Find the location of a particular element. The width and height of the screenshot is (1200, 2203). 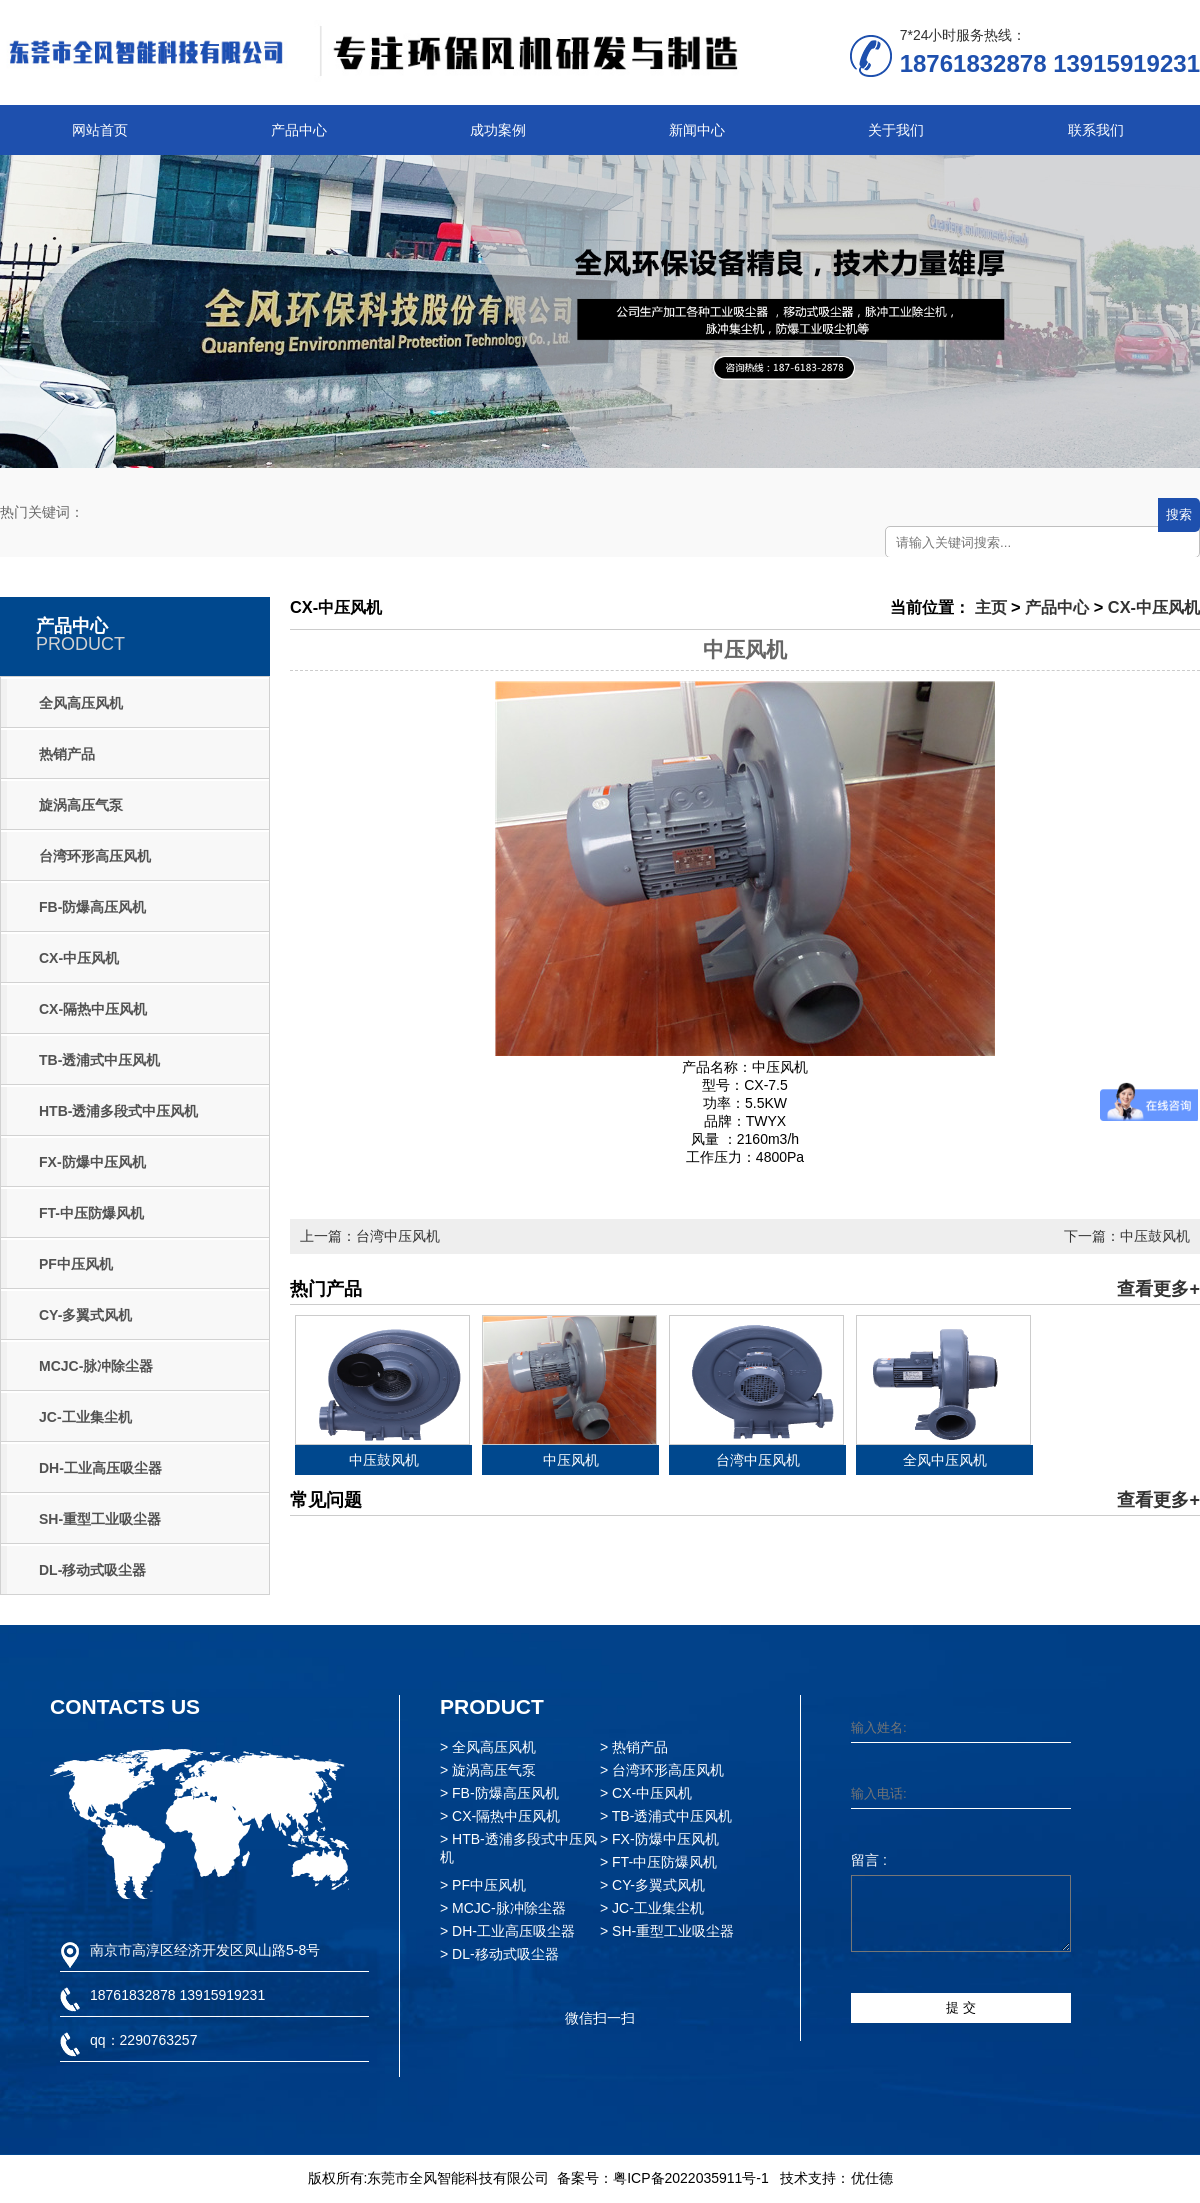

搜索 is located at coordinates (1179, 514).